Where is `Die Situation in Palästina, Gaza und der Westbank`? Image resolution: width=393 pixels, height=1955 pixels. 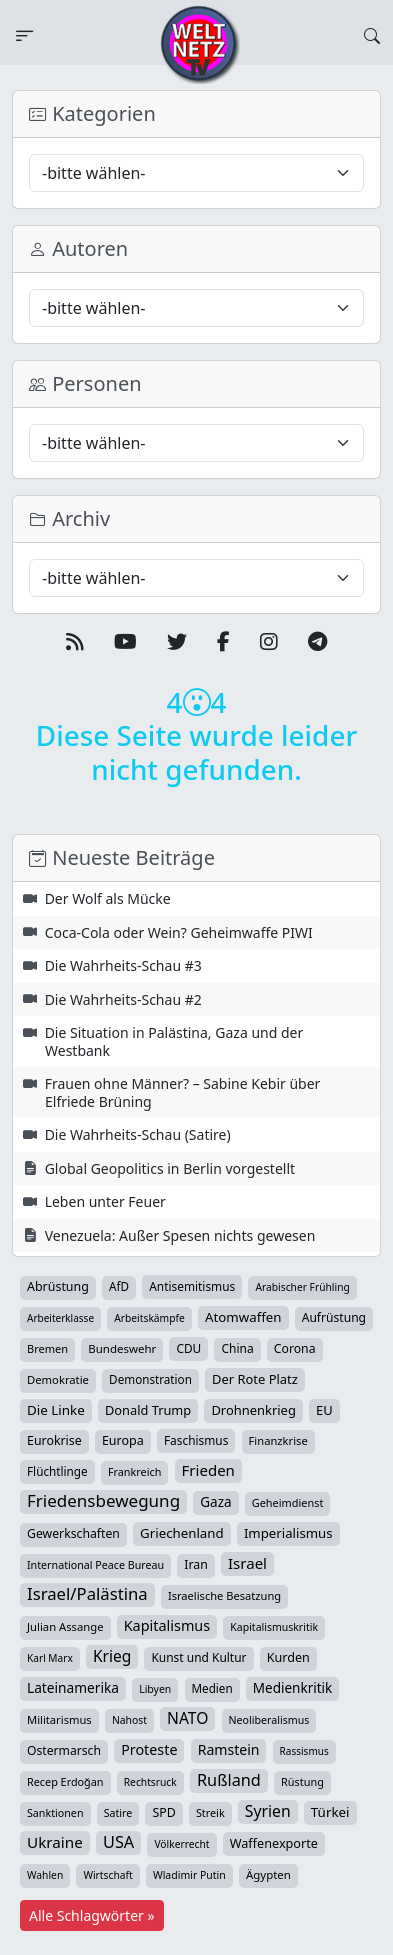
Die Situation in Palästina, Gaza und der Westbank is located at coordinates (174, 1041).